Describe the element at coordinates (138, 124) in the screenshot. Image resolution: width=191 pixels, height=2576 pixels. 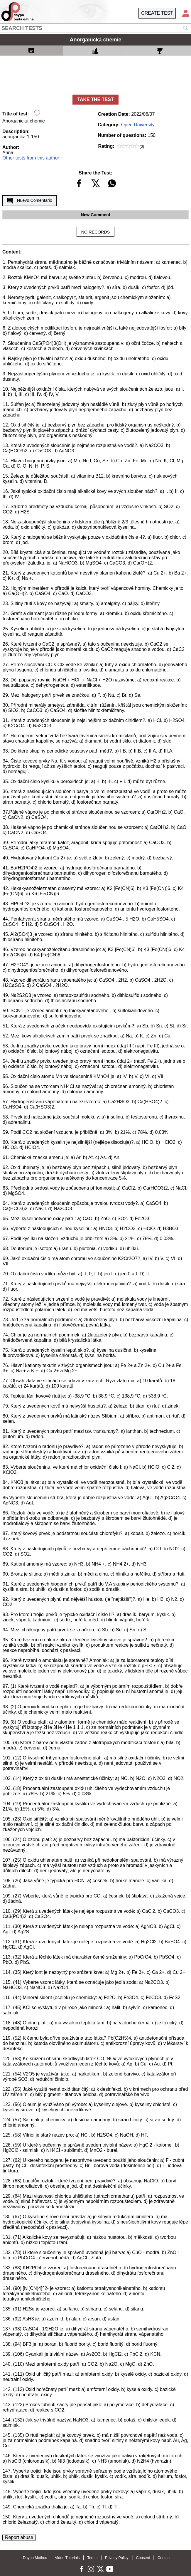
I see `Open University` at that location.